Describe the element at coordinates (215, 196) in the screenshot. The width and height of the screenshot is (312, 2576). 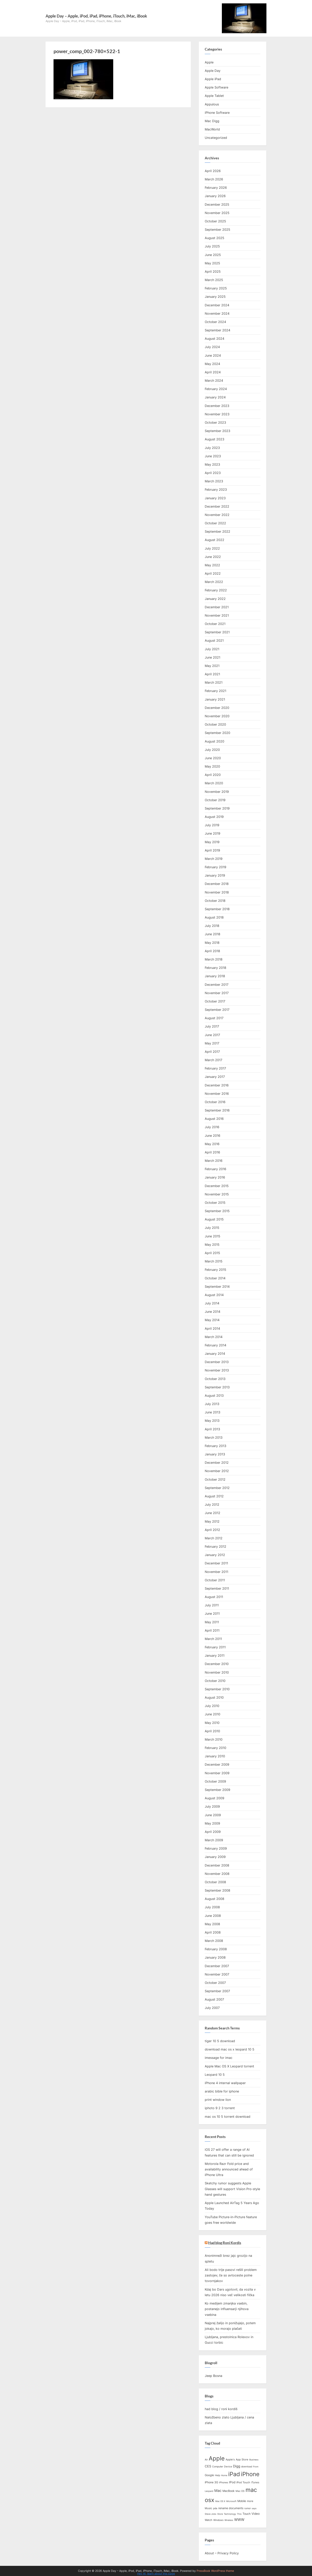
I see `January 2026` at that location.